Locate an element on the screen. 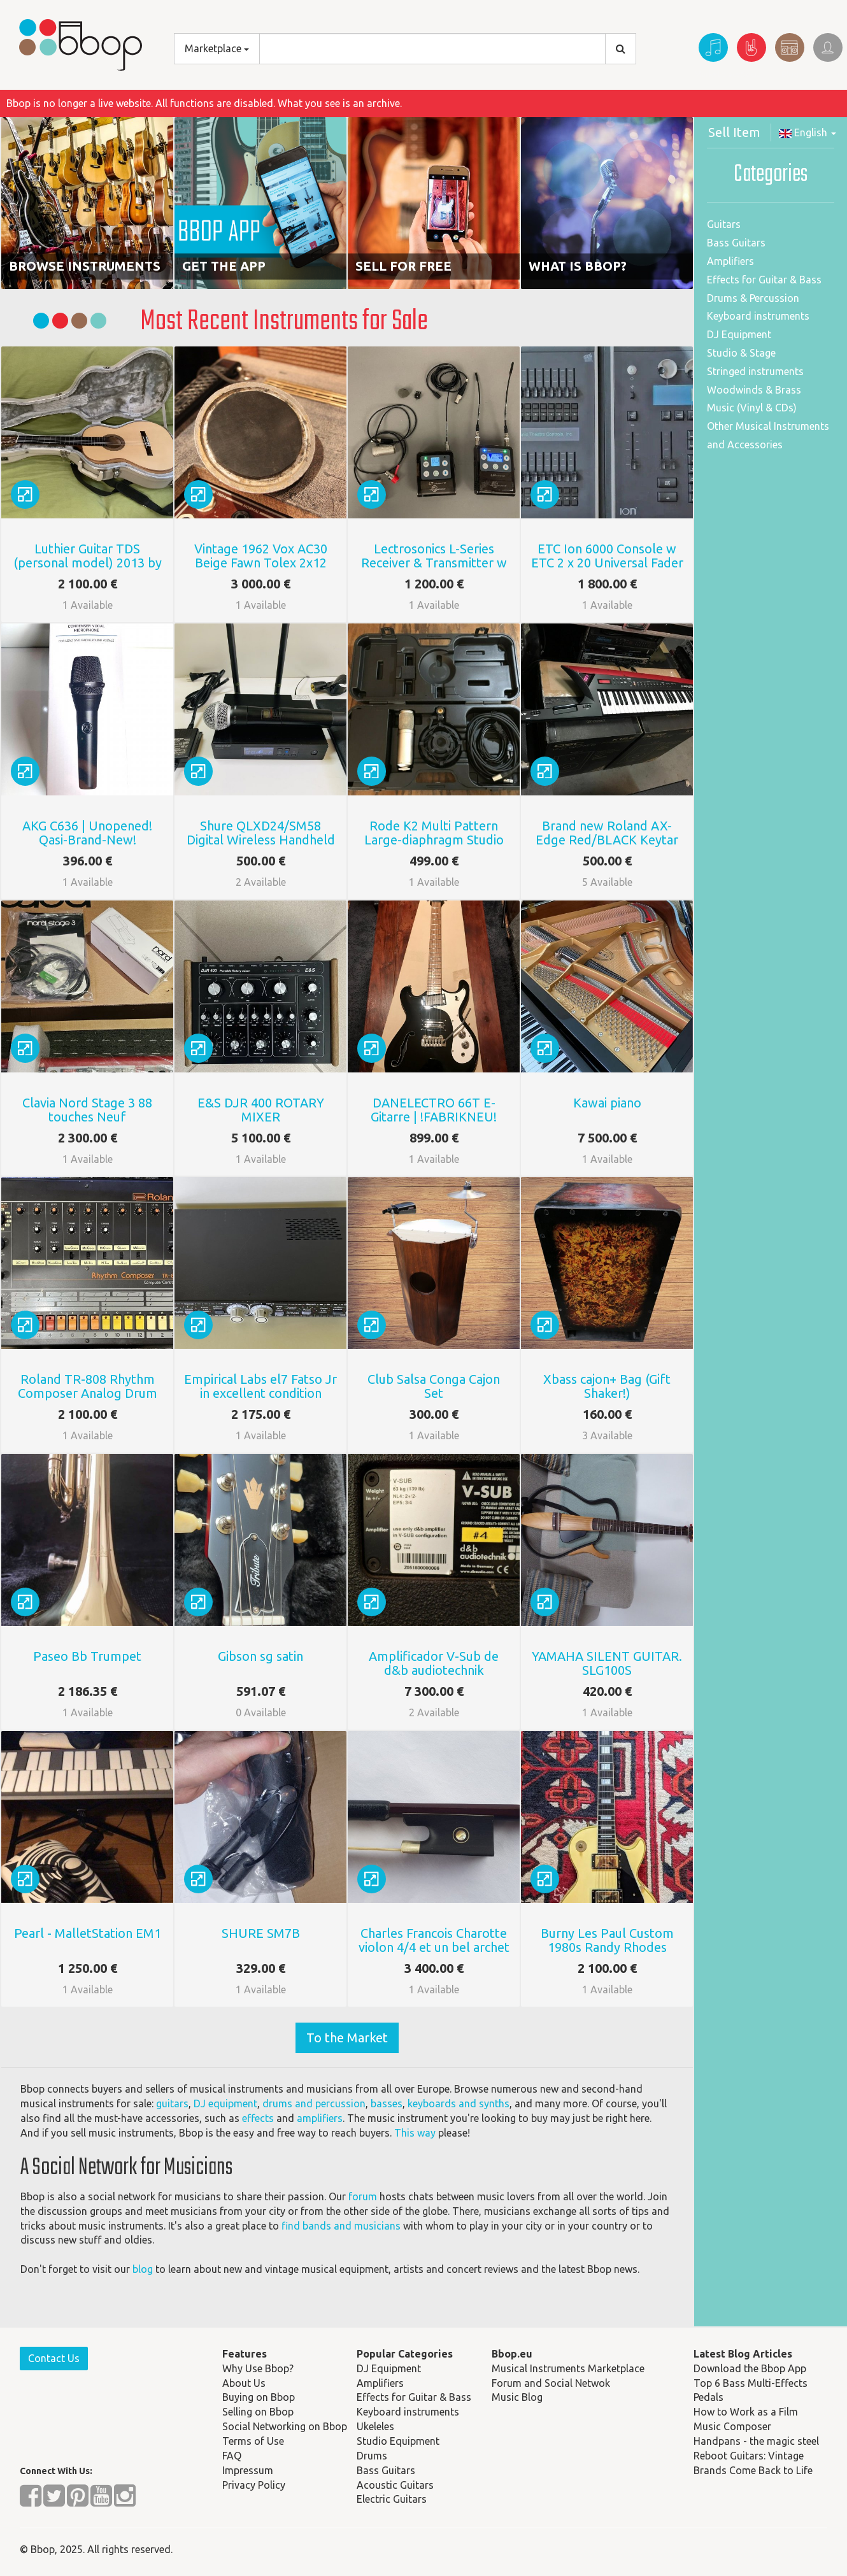  Acoustic Guitars is located at coordinates (395, 2485).